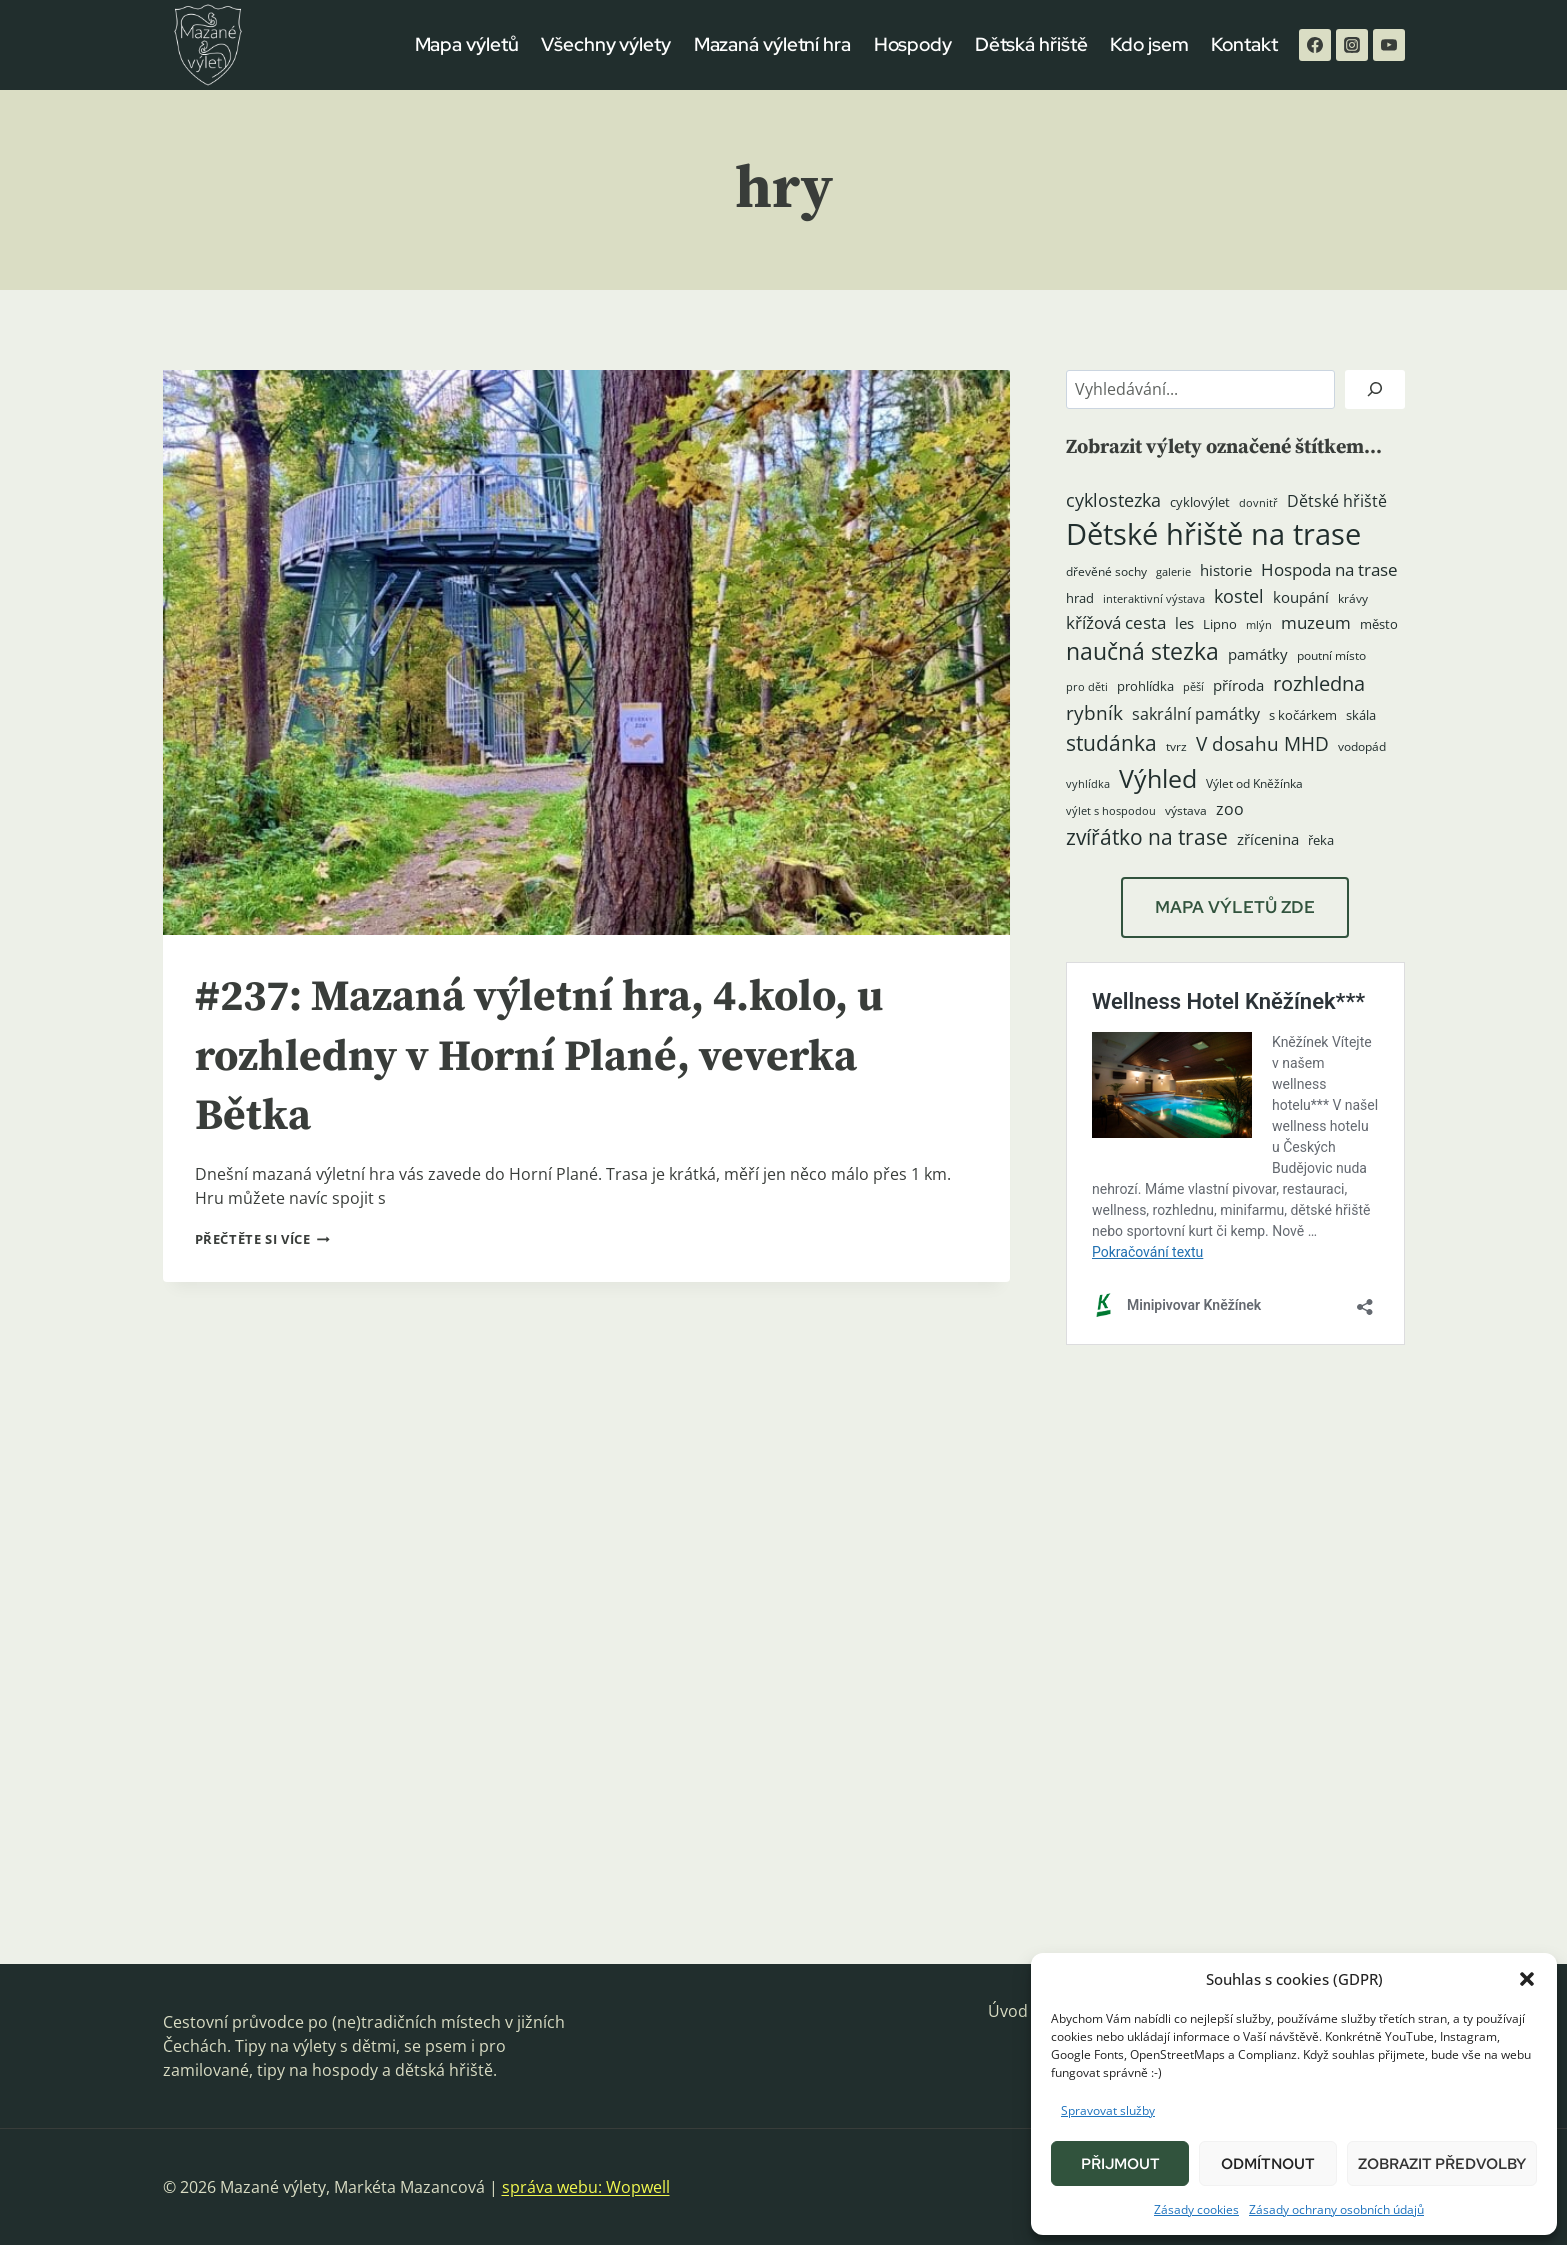 The width and height of the screenshot is (1567, 2245). What do you see at coordinates (1196, 714) in the screenshot?
I see `sakrální památky [sakrální památky (8 položek)]` at bounding box center [1196, 714].